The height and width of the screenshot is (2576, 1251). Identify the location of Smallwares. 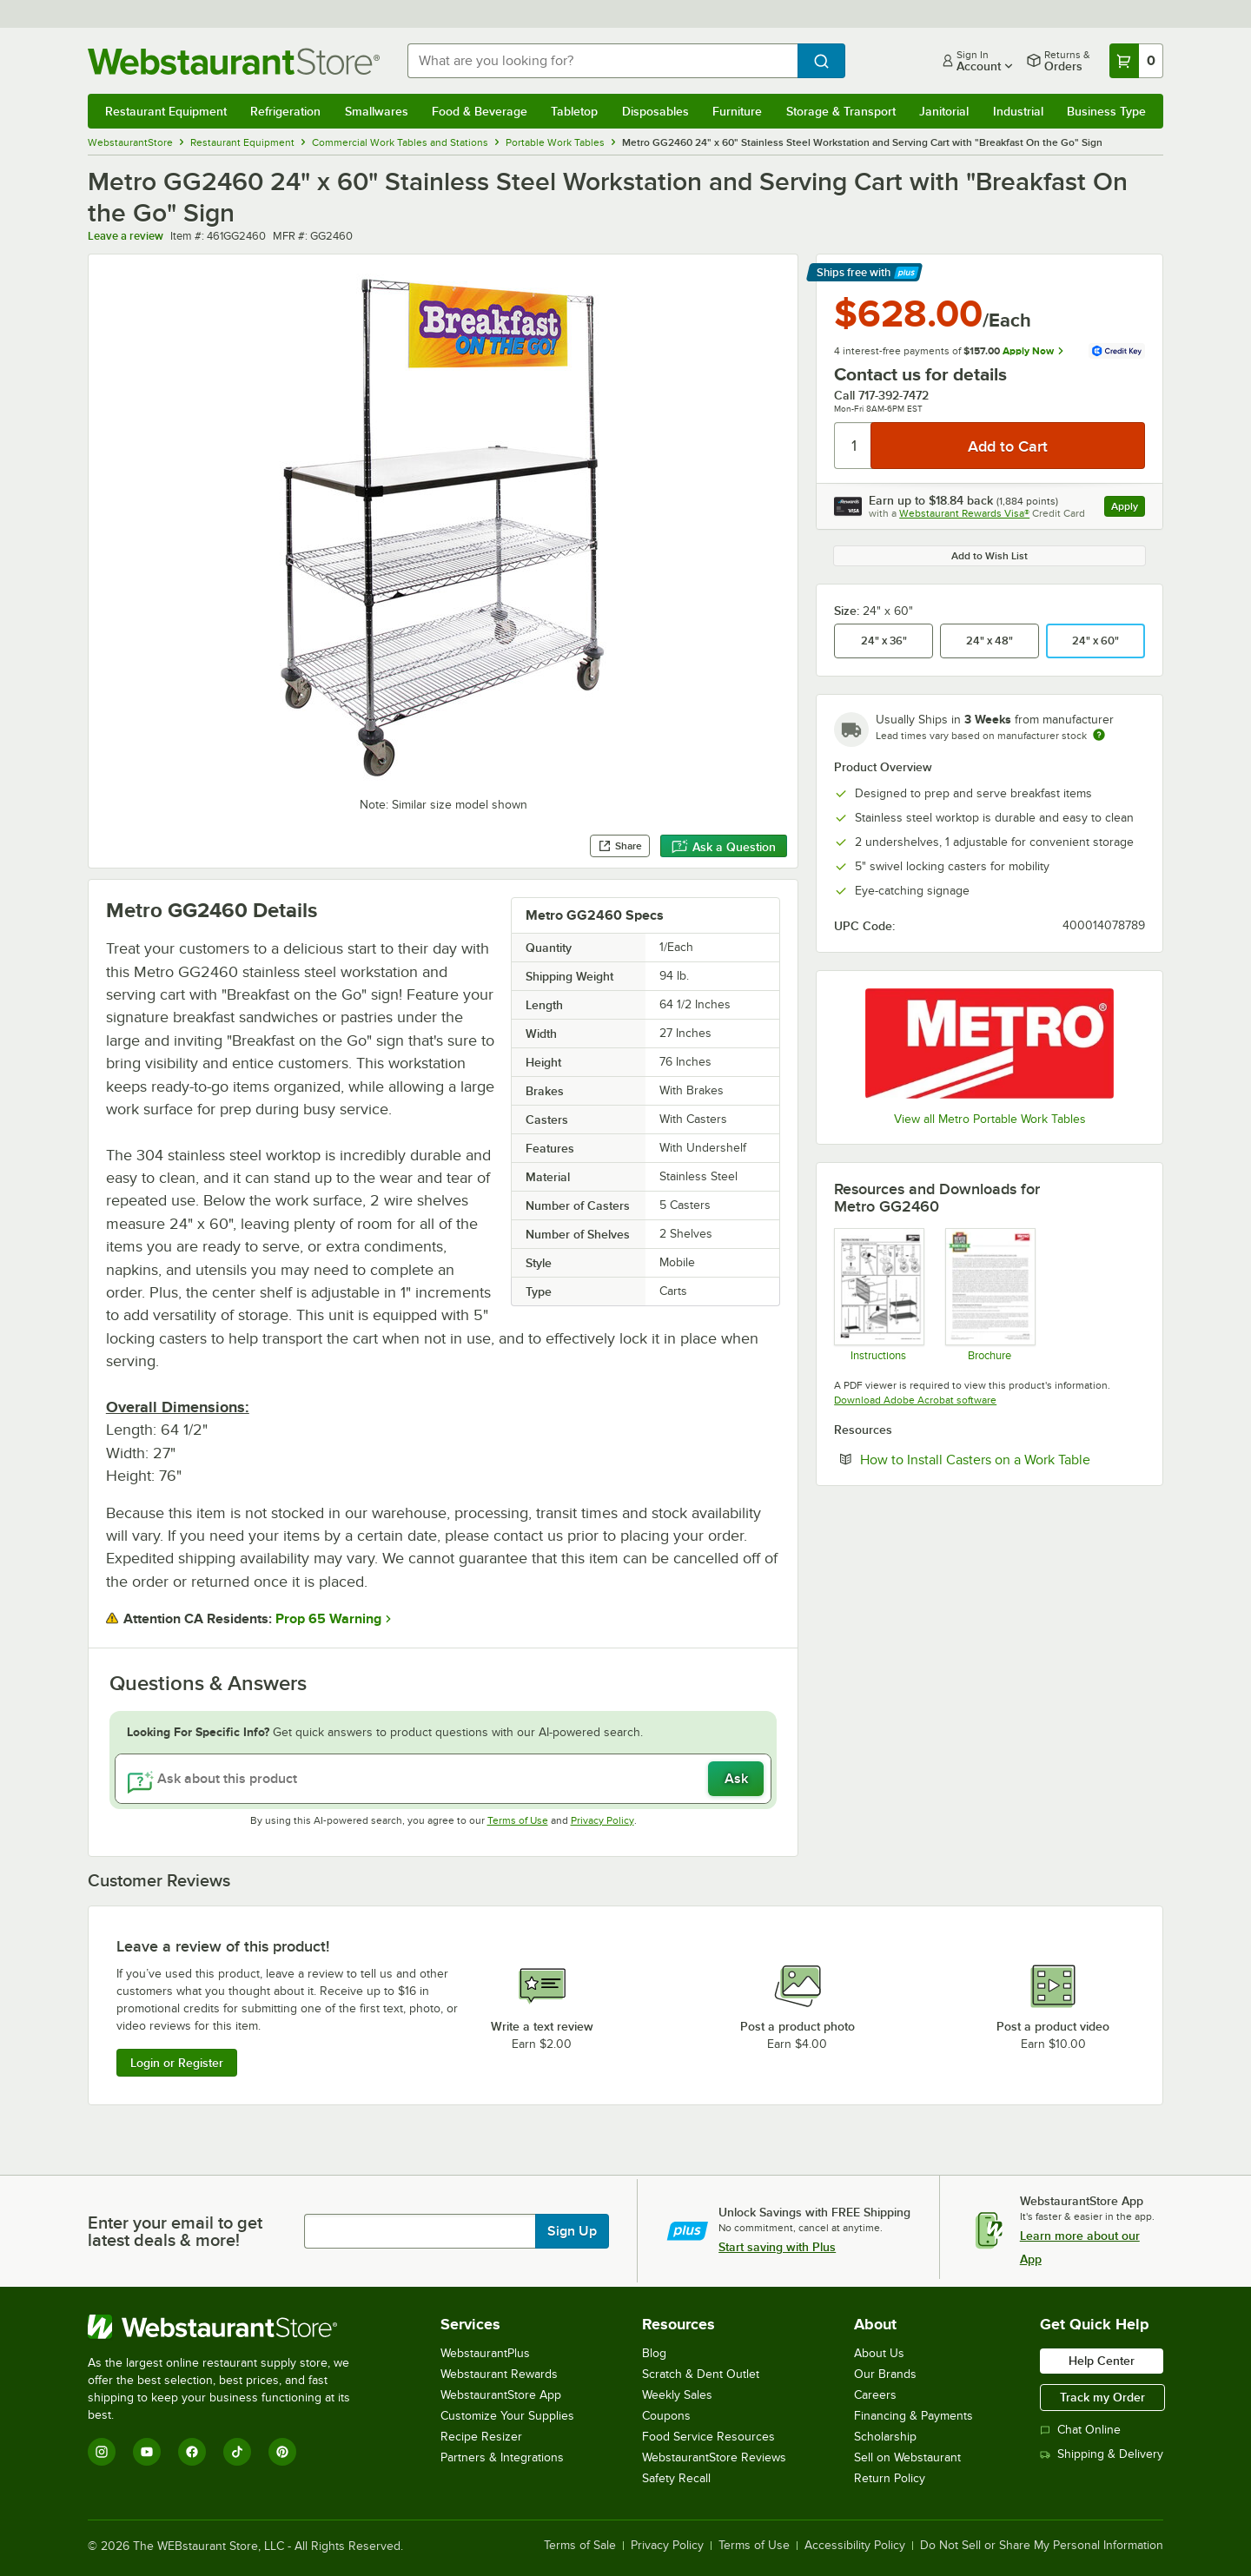
(376, 111).